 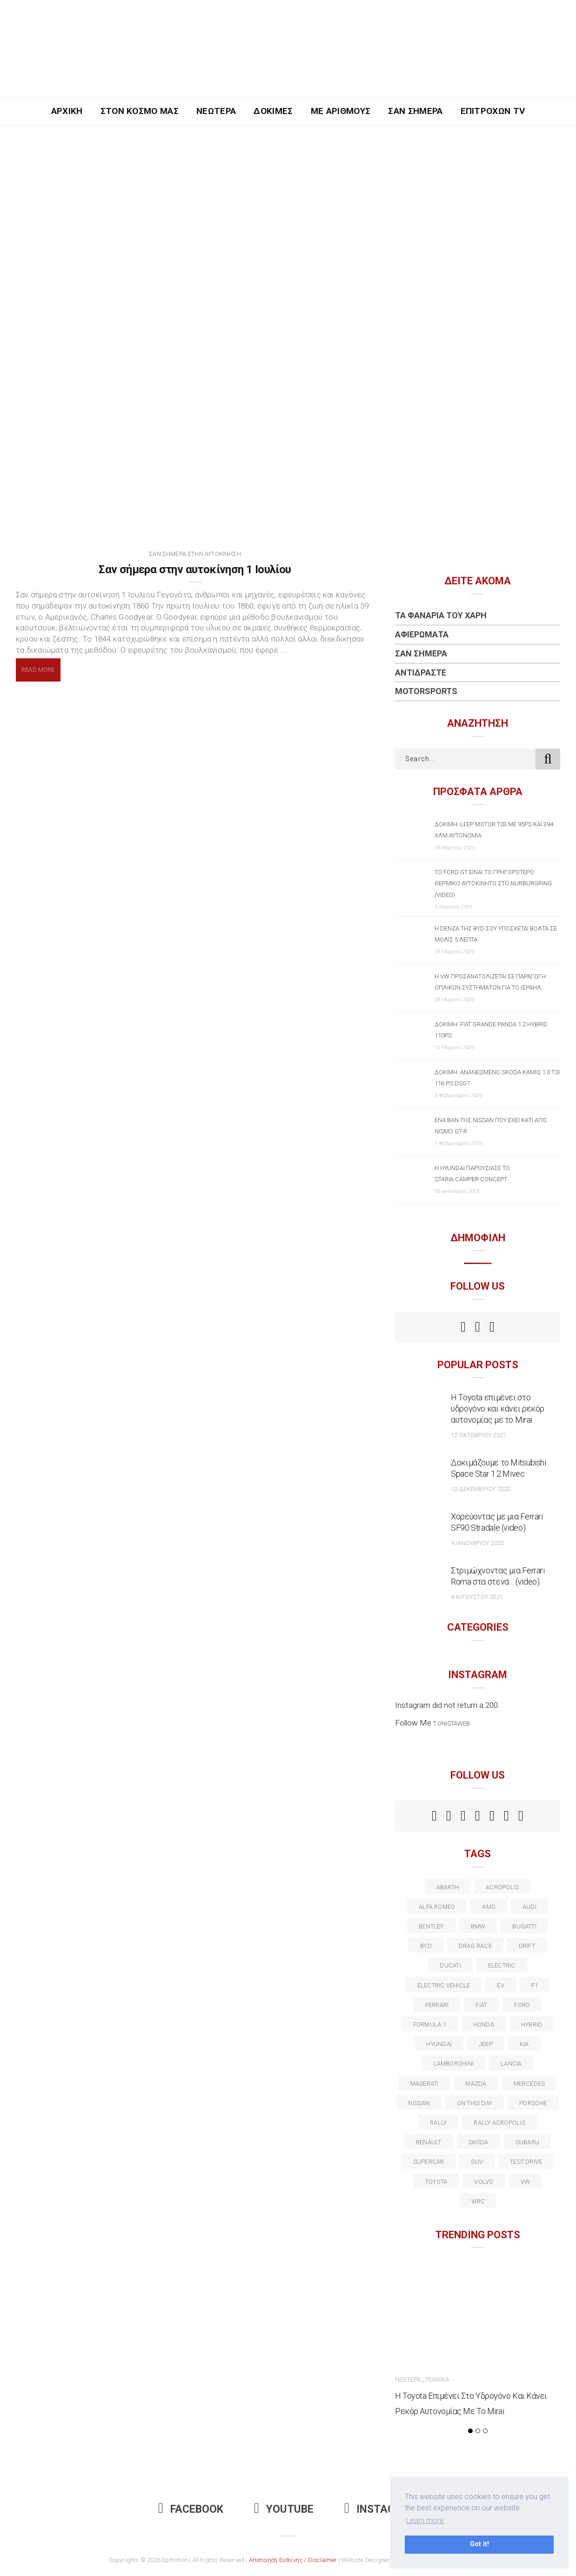 I want to click on electric vehicle [electric vehicle (19 στοιχεία)], so click(x=443, y=1985).